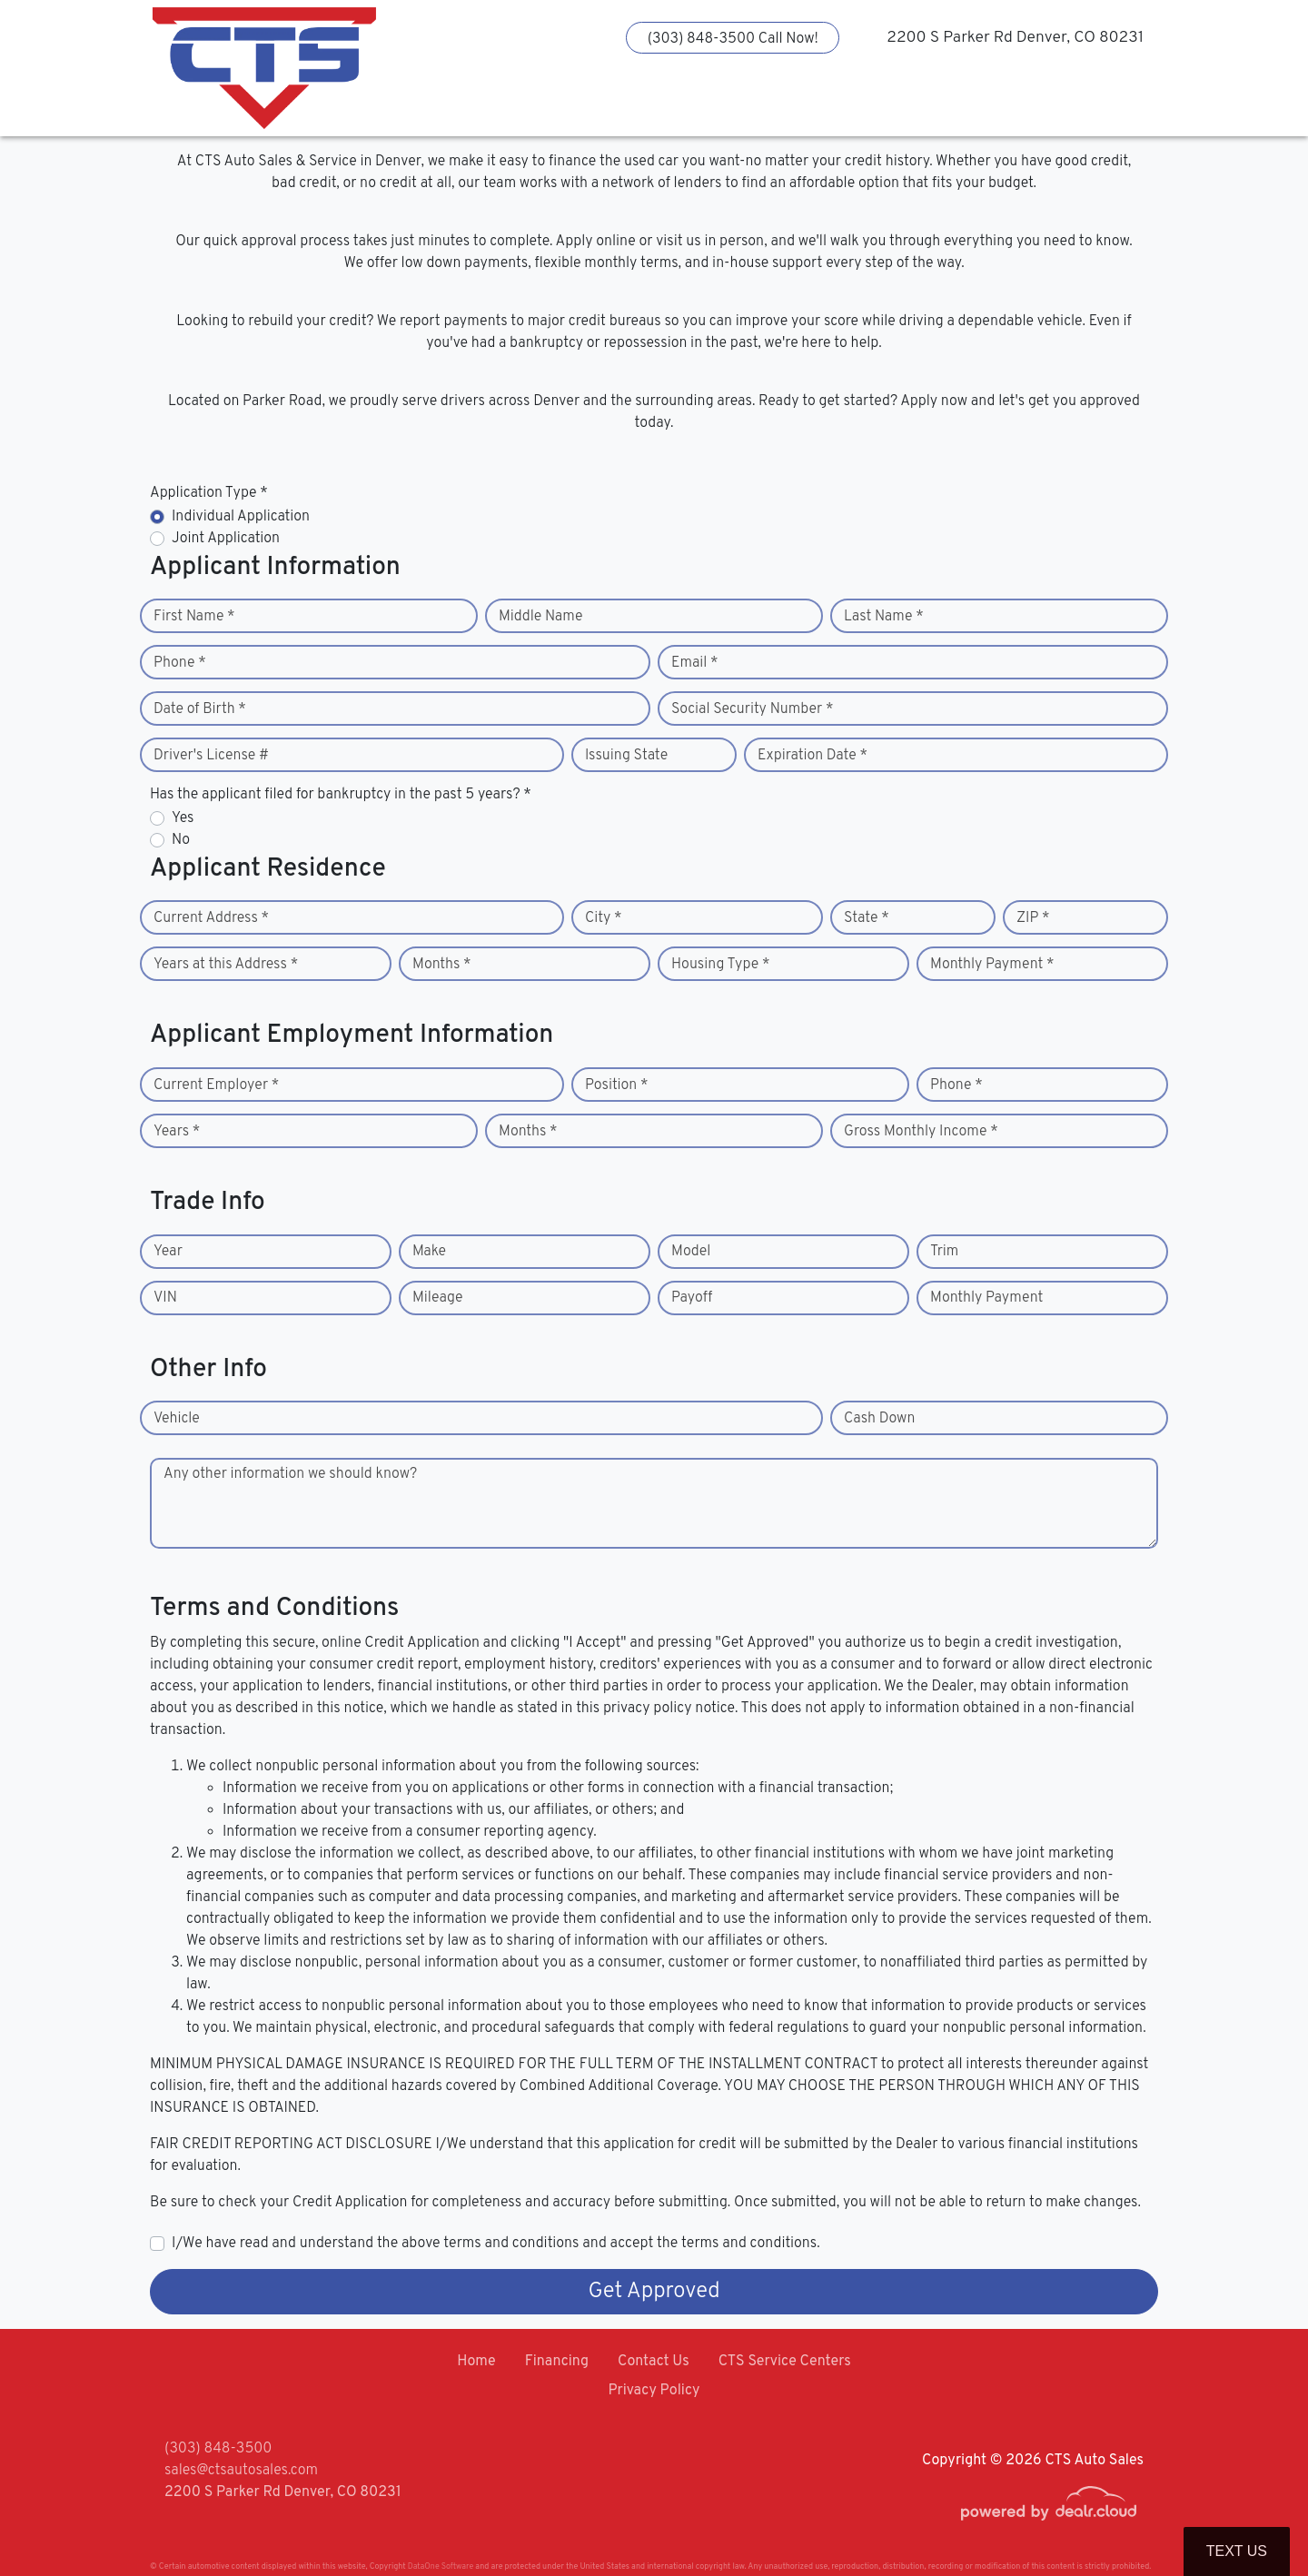 This screenshot has width=1308, height=2576. Describe the element at coordinates (690, 1252) in the screenshot. I see `Model` at that location.